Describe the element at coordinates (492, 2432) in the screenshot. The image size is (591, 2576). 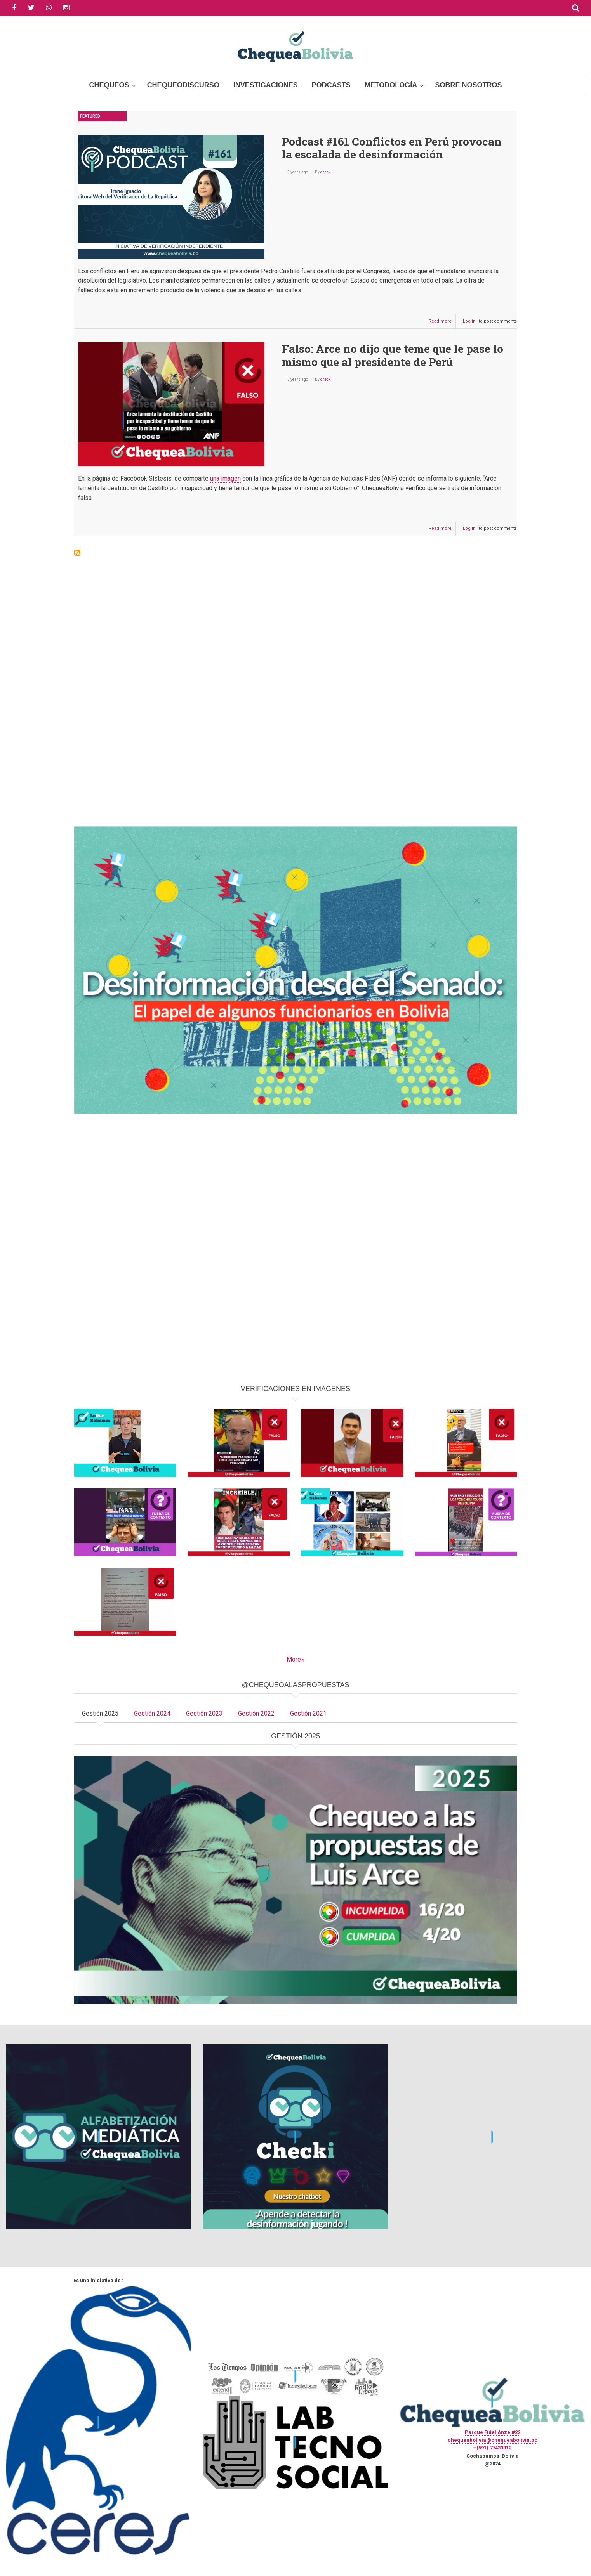
I see `Parque Fidel Anze #22` at that location.